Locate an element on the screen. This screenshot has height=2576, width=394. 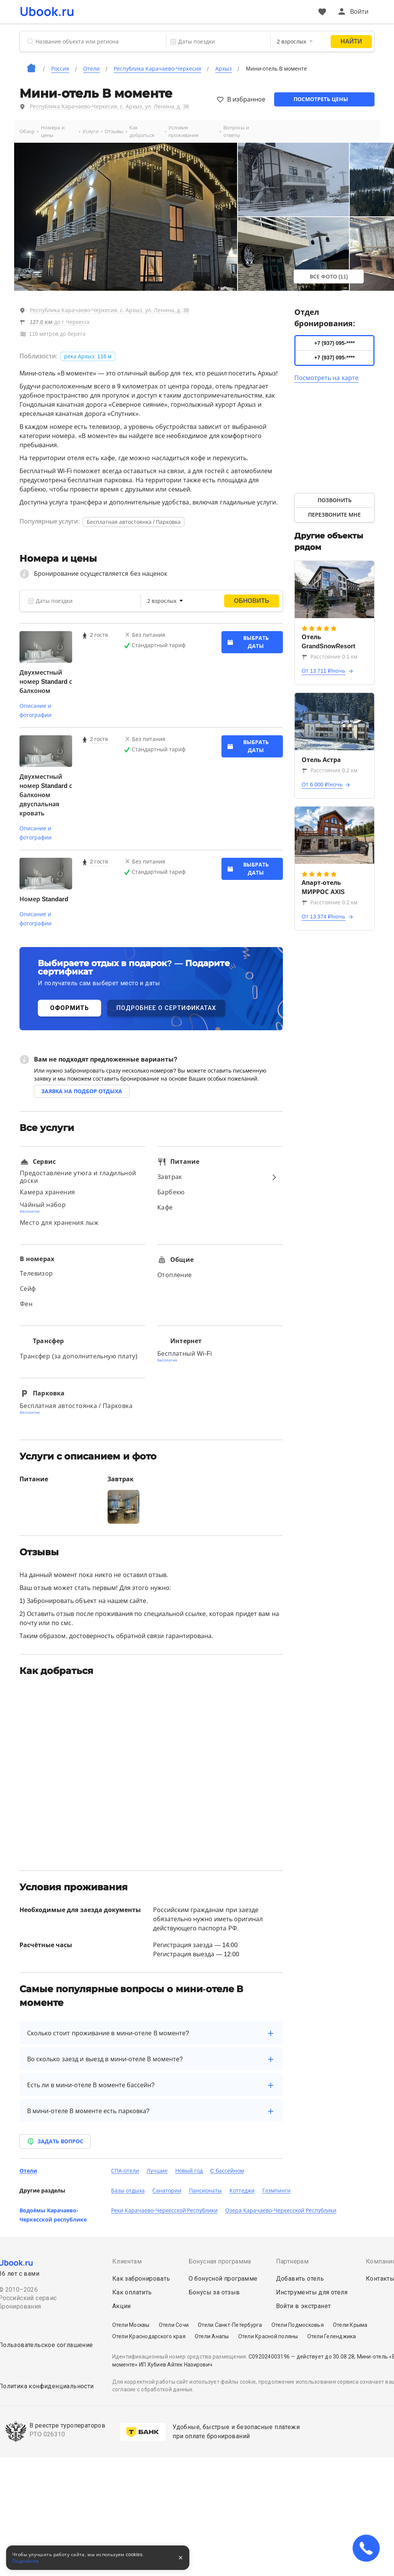
Как забронировать is located at coordinates (141, 2278).